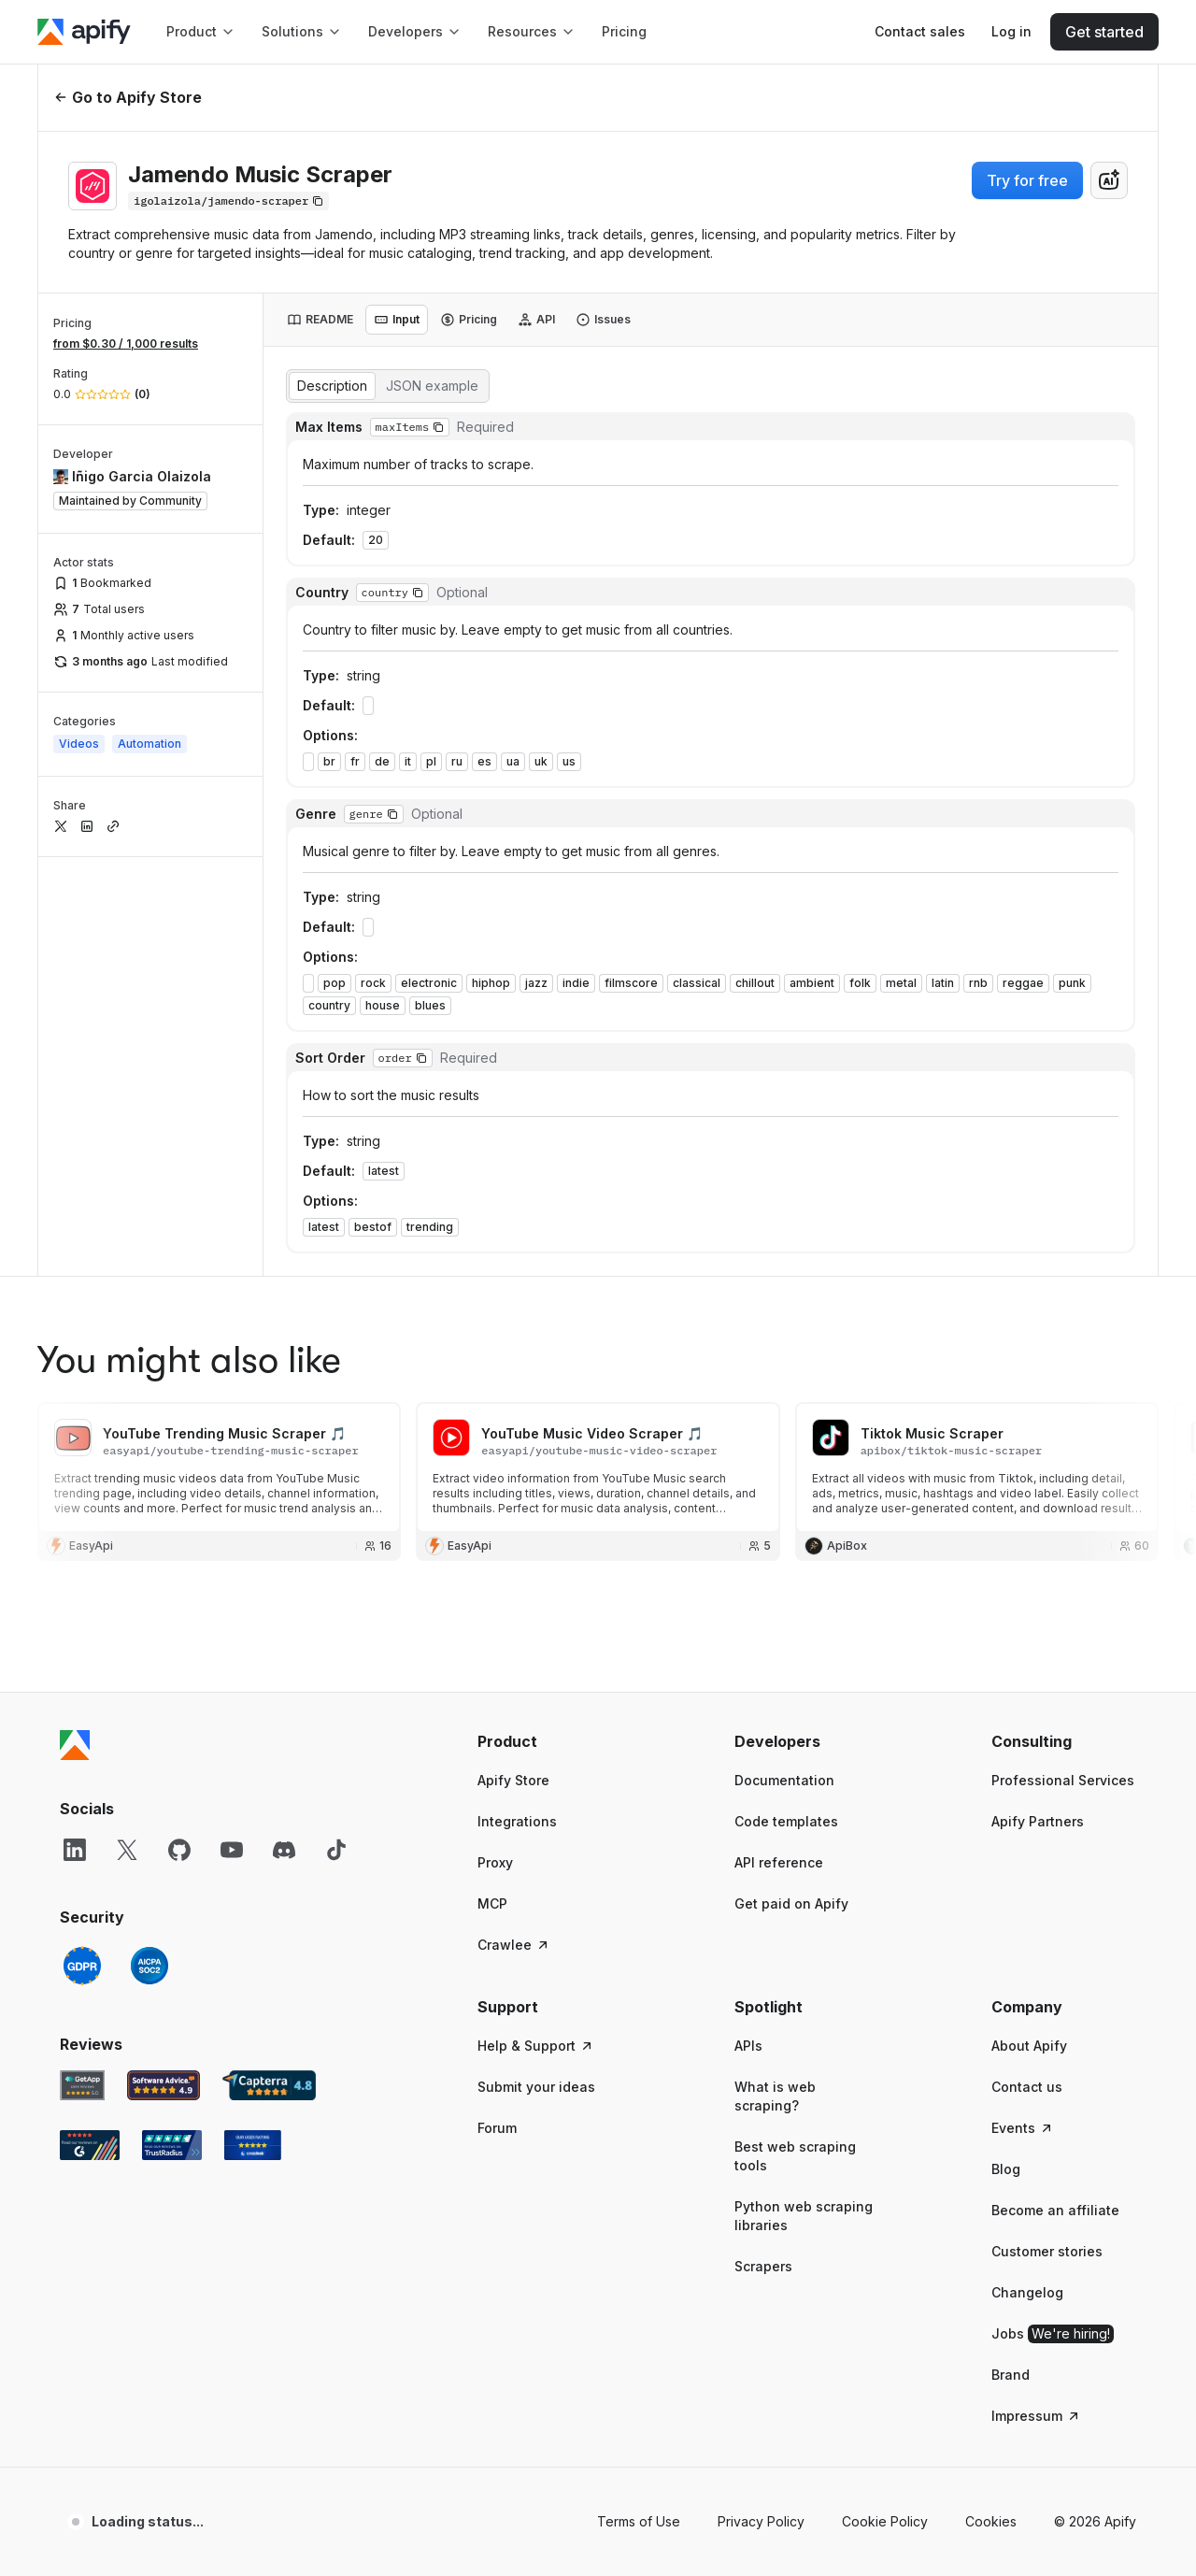  What do you see at coordinates (179, 1430) in the screenshot?
I see `[GitHub]` at bounding box center [179, 1430].